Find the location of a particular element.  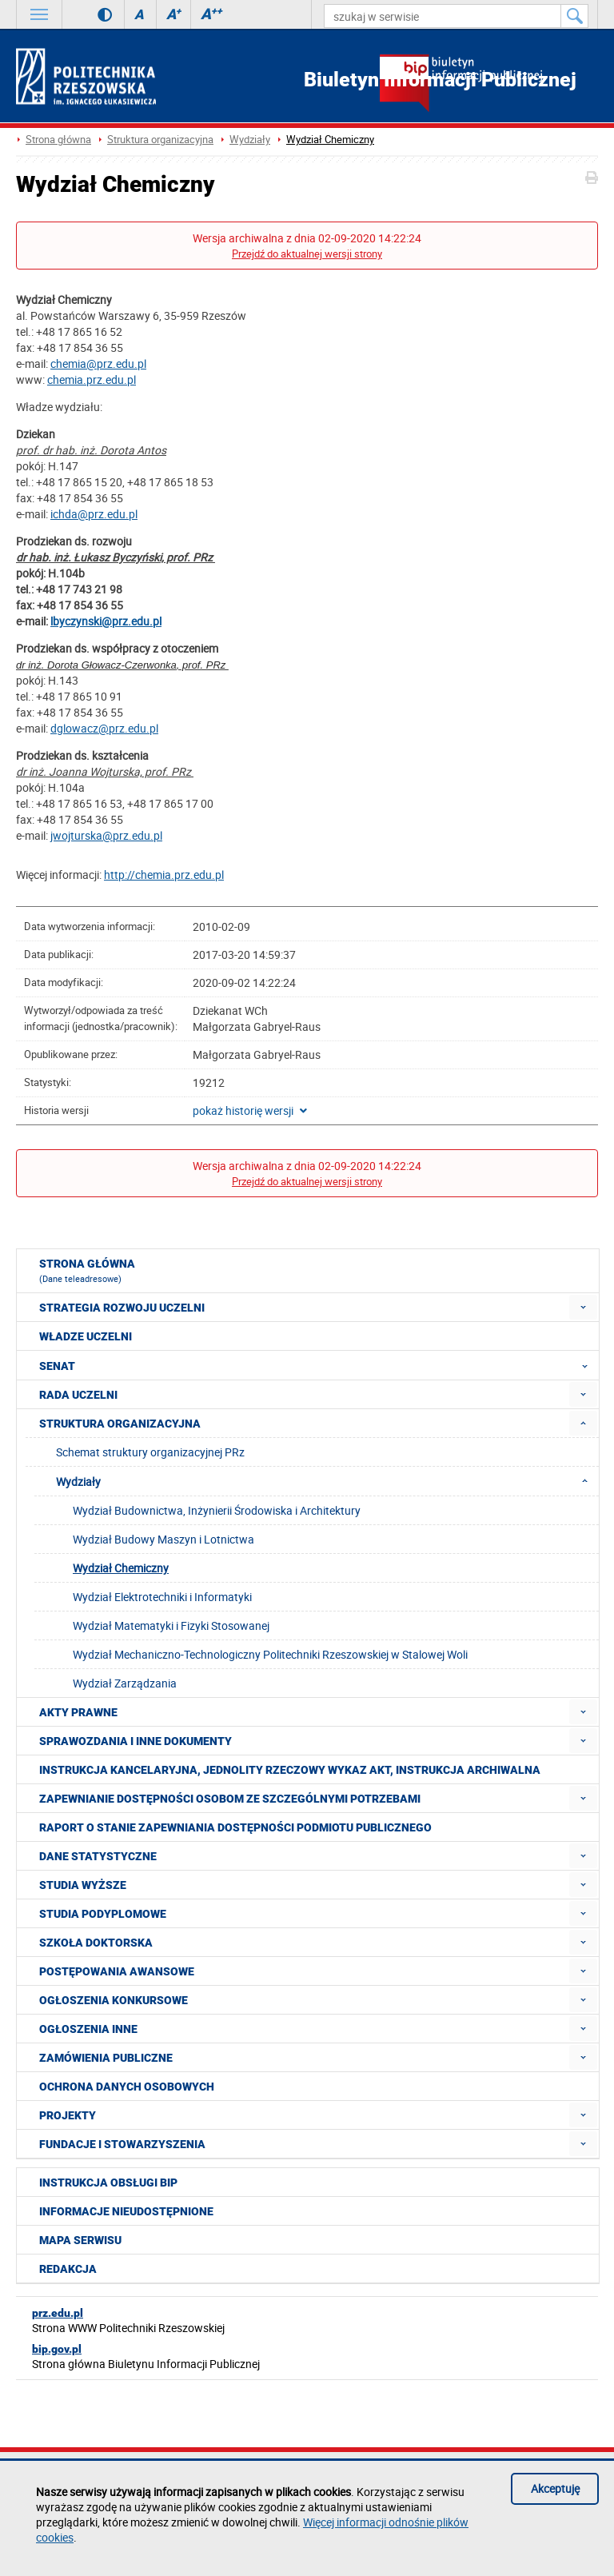

Zamówienia publiczne [menuitem] is located at coordinates (106, 2057).